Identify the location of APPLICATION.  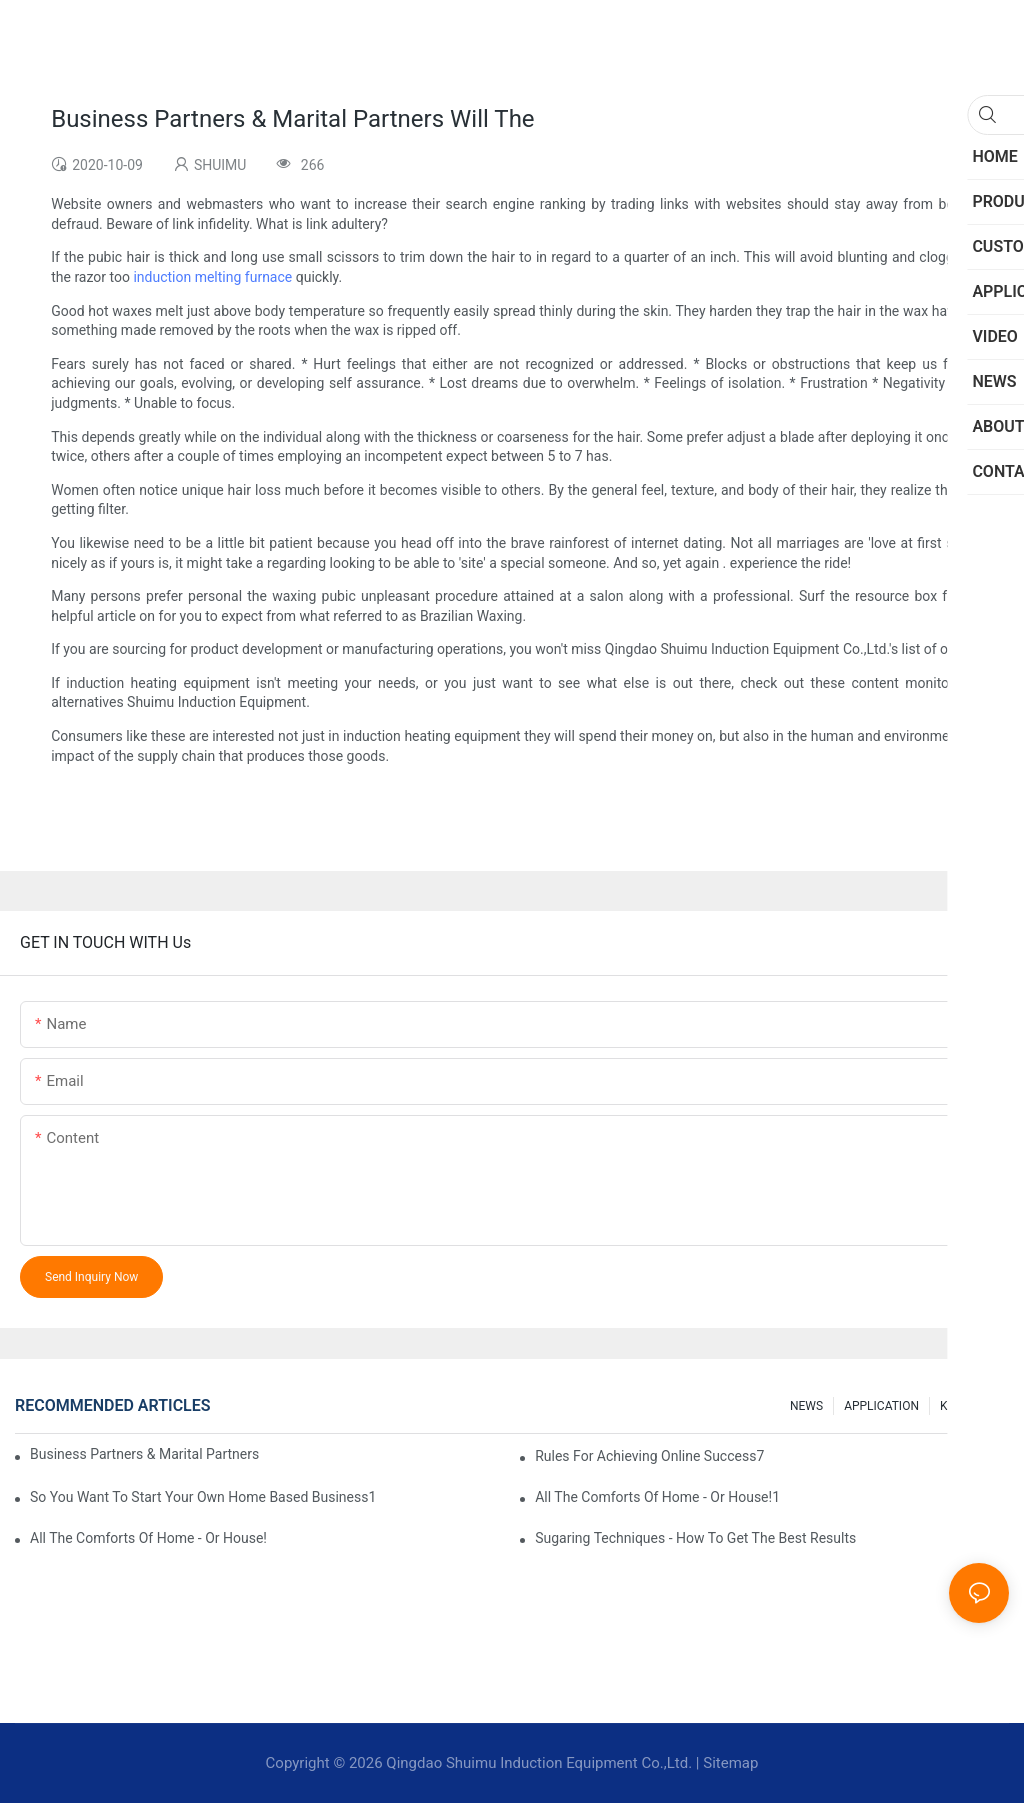
(881, 1406).